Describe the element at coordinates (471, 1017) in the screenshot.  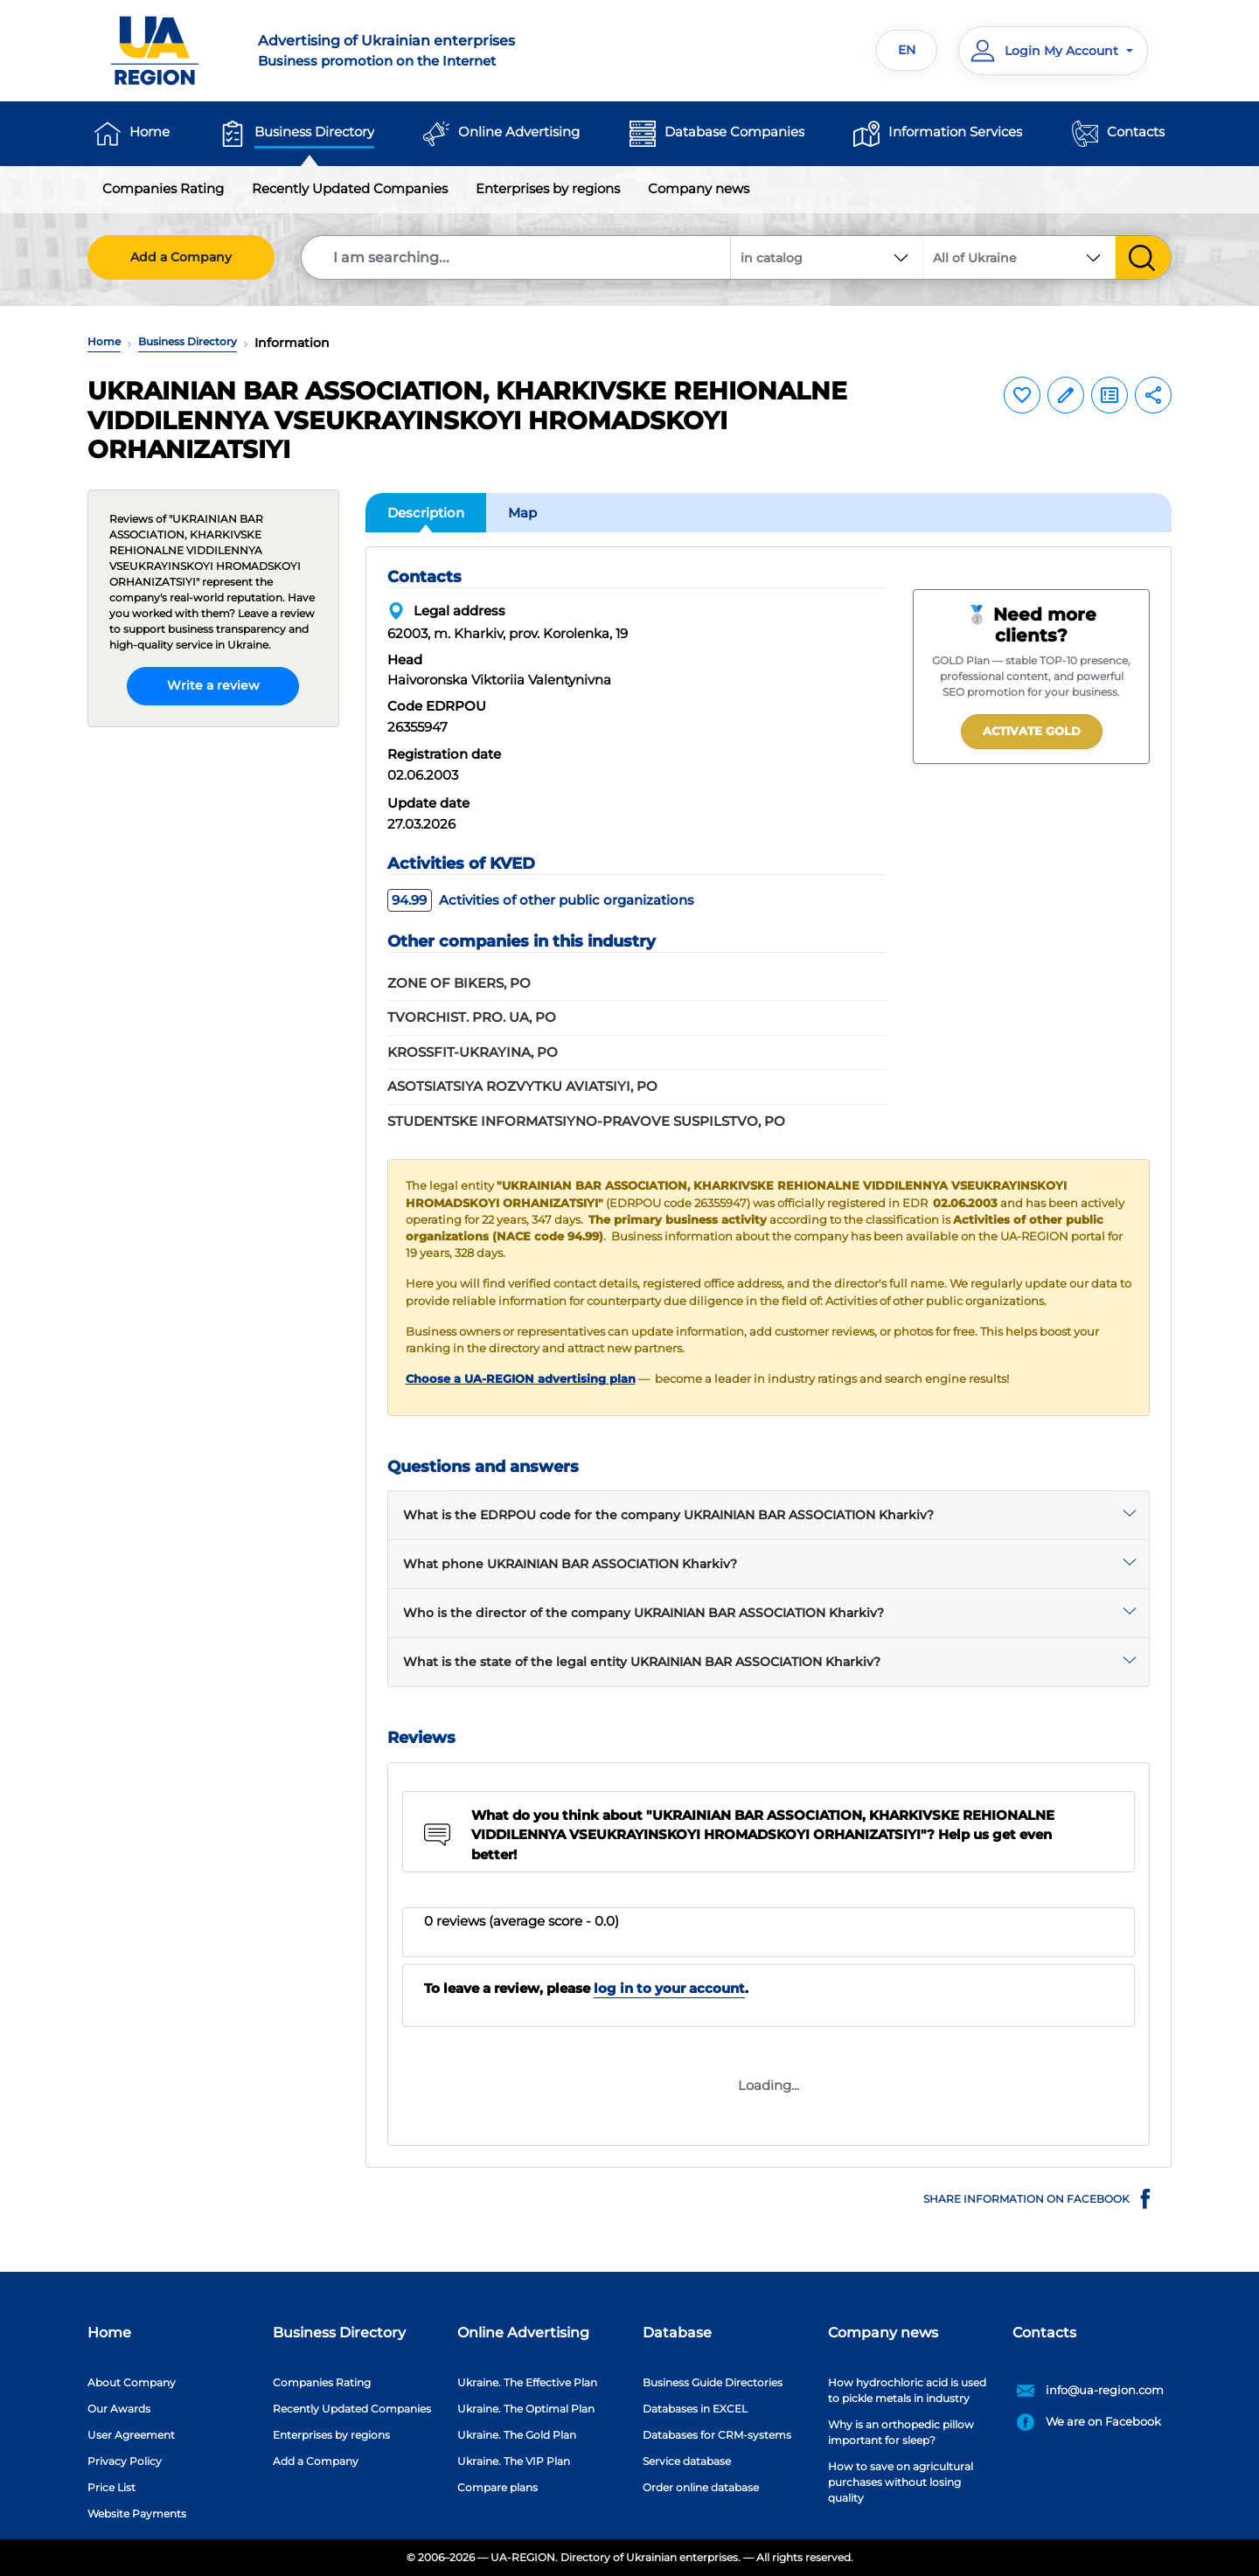
I see `TVORCHIST. PRO. UA, PO` at that location.